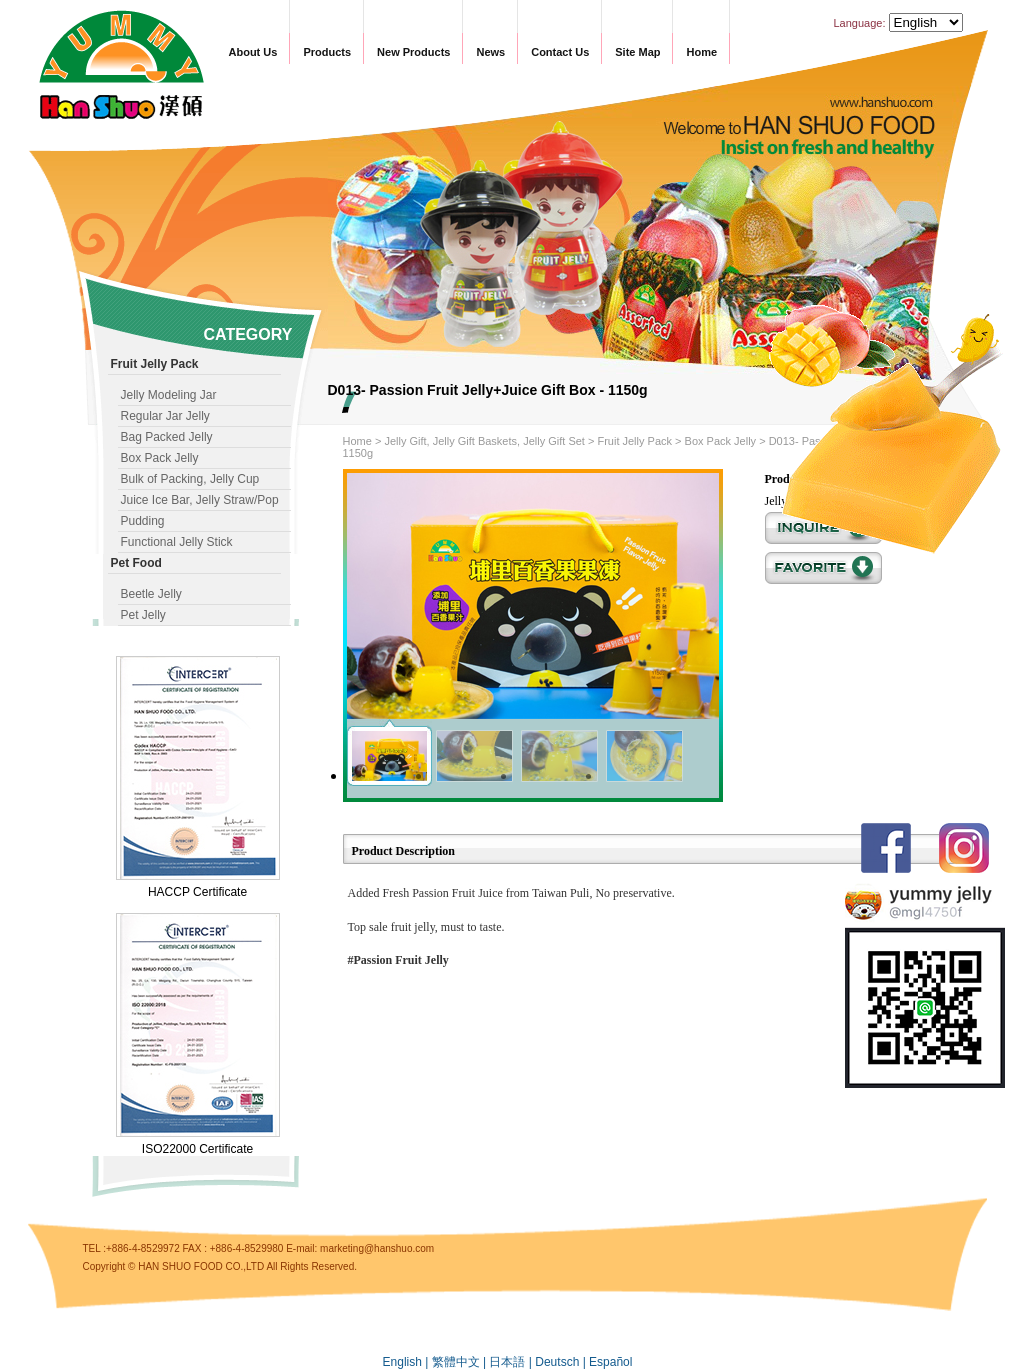 Image resolution: width=1015 pixels, height=1371 pixels. Describe the element at coordinates (407, 1362) in the screenshot. I see `English |` at that location.